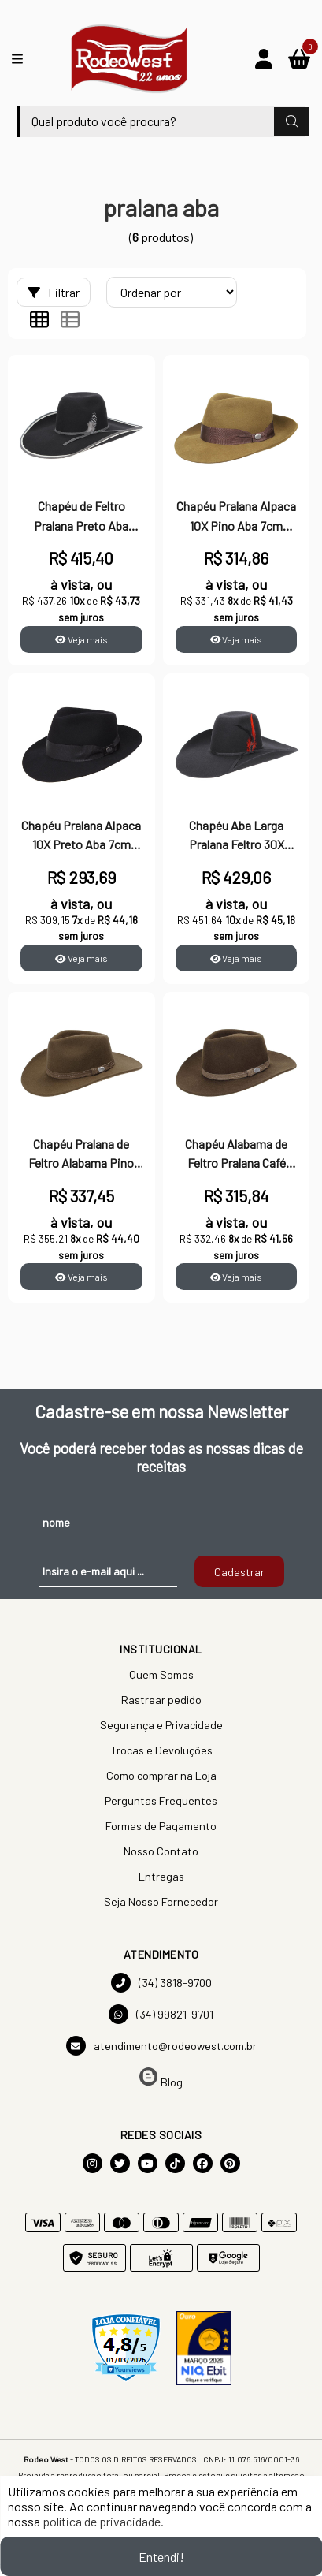  Describe the element at coordinates (236, 1155) in the screenshot. I see `Chapéu Alabama de Feltro Pralana Café 23744` at that location.